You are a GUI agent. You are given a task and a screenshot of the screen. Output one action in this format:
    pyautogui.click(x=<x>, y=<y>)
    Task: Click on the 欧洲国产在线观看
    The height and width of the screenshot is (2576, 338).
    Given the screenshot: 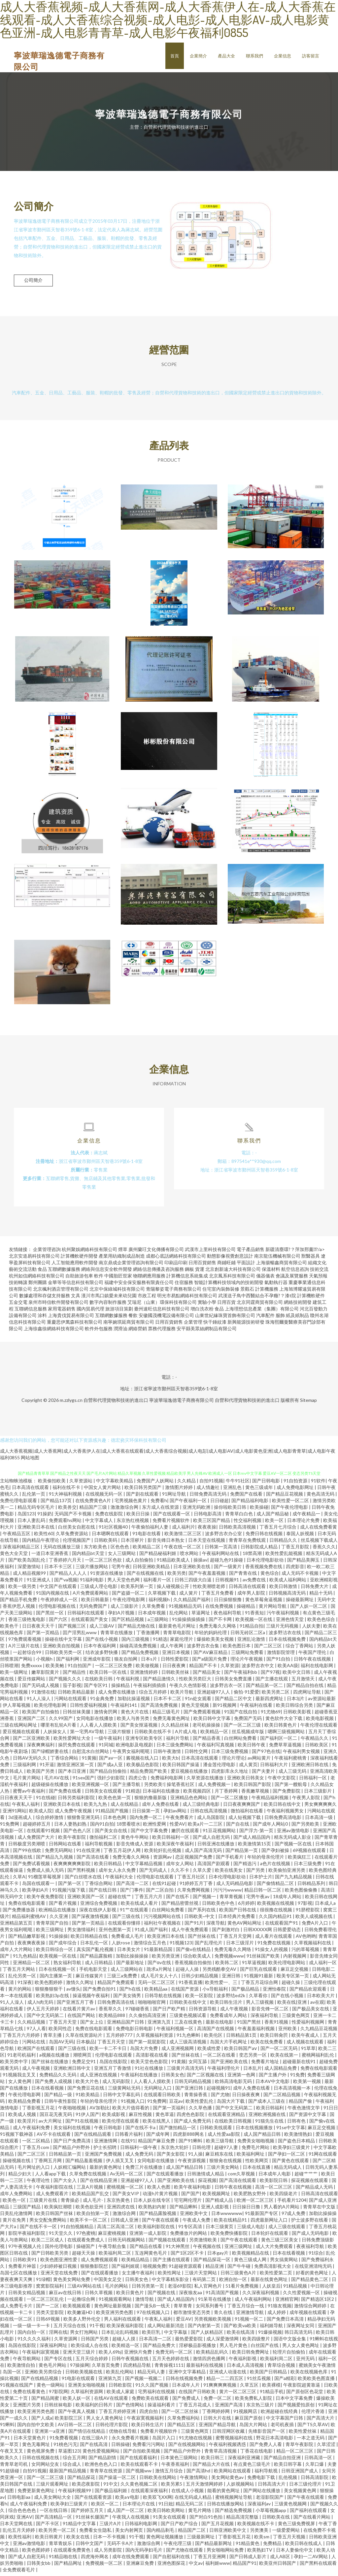 What is the action you would take?
    pyautogui.click(x=36, y=2051)
    